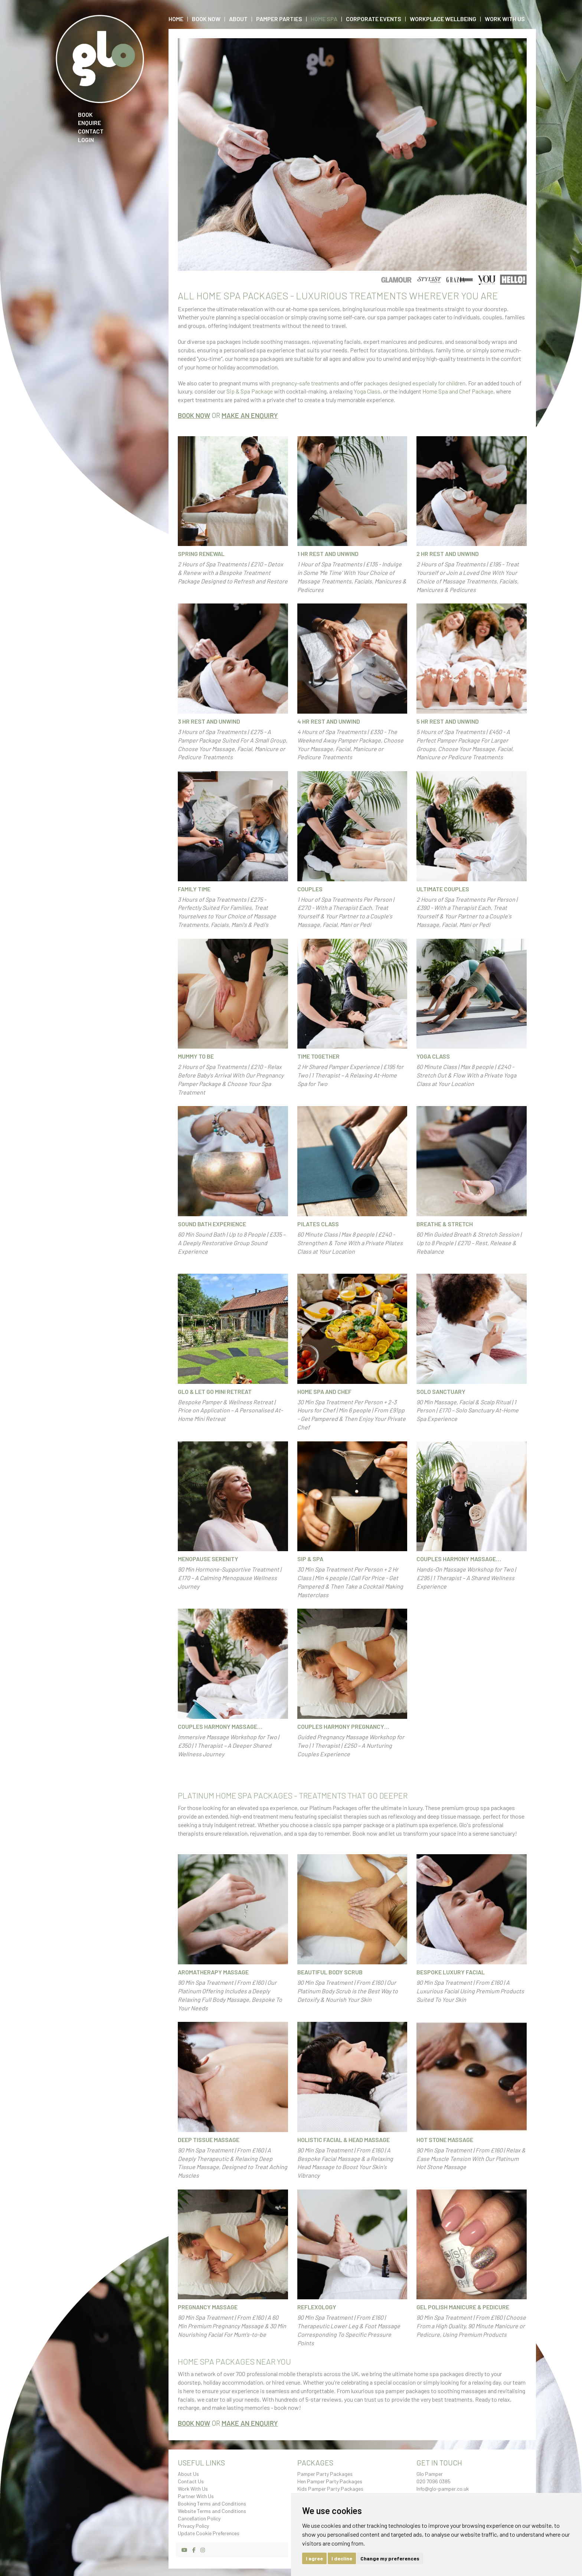 The image size is (582, 2576). What do you see at coordinates (208, 2139) in the screenshot?
I see `Deep Tissue Massage` at bounding box center [208, 2139].